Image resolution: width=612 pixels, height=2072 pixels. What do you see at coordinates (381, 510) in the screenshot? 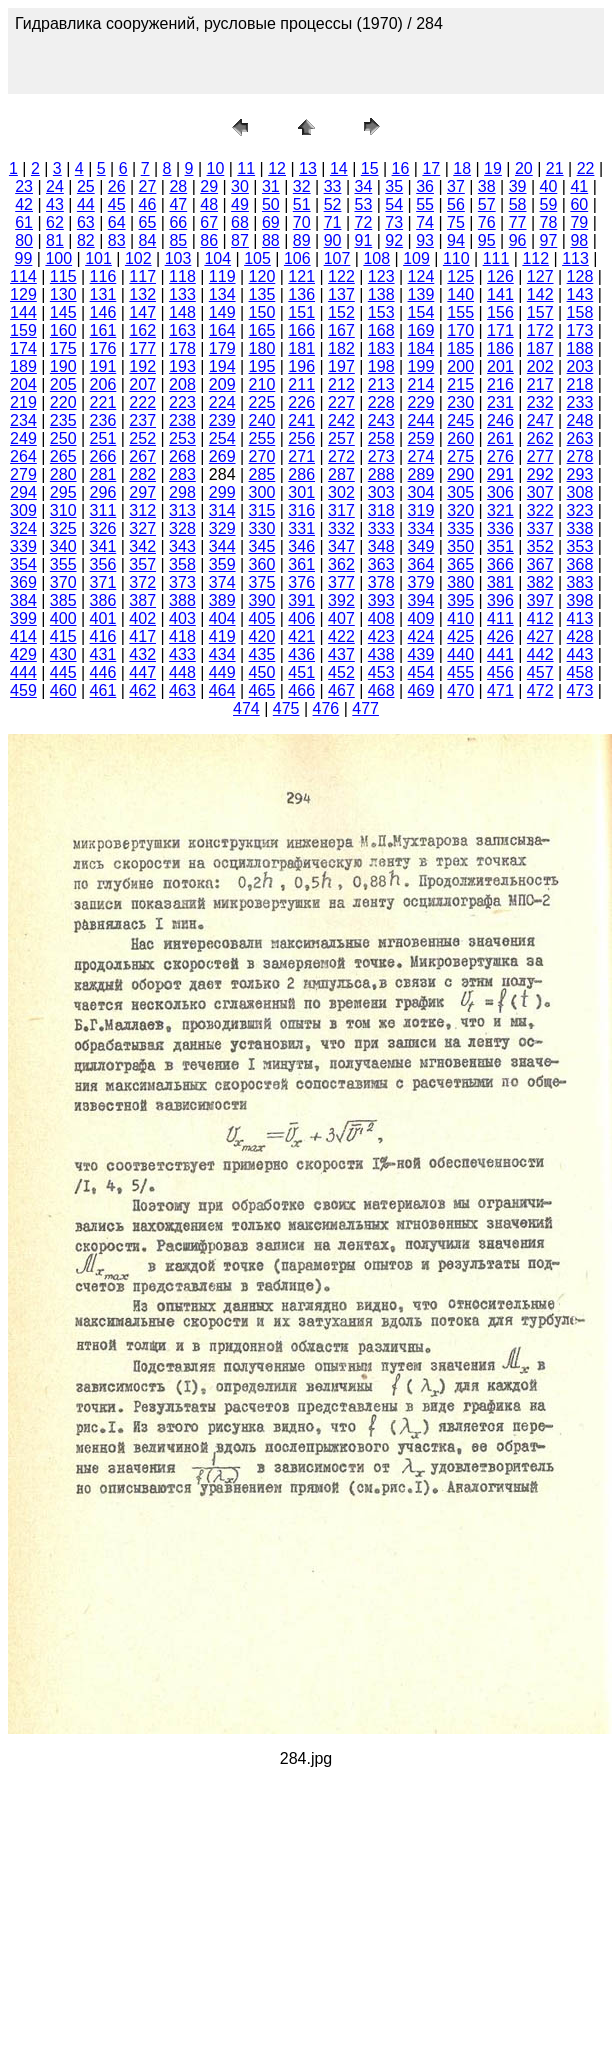
I see `318` at bounding box center [381, 510].